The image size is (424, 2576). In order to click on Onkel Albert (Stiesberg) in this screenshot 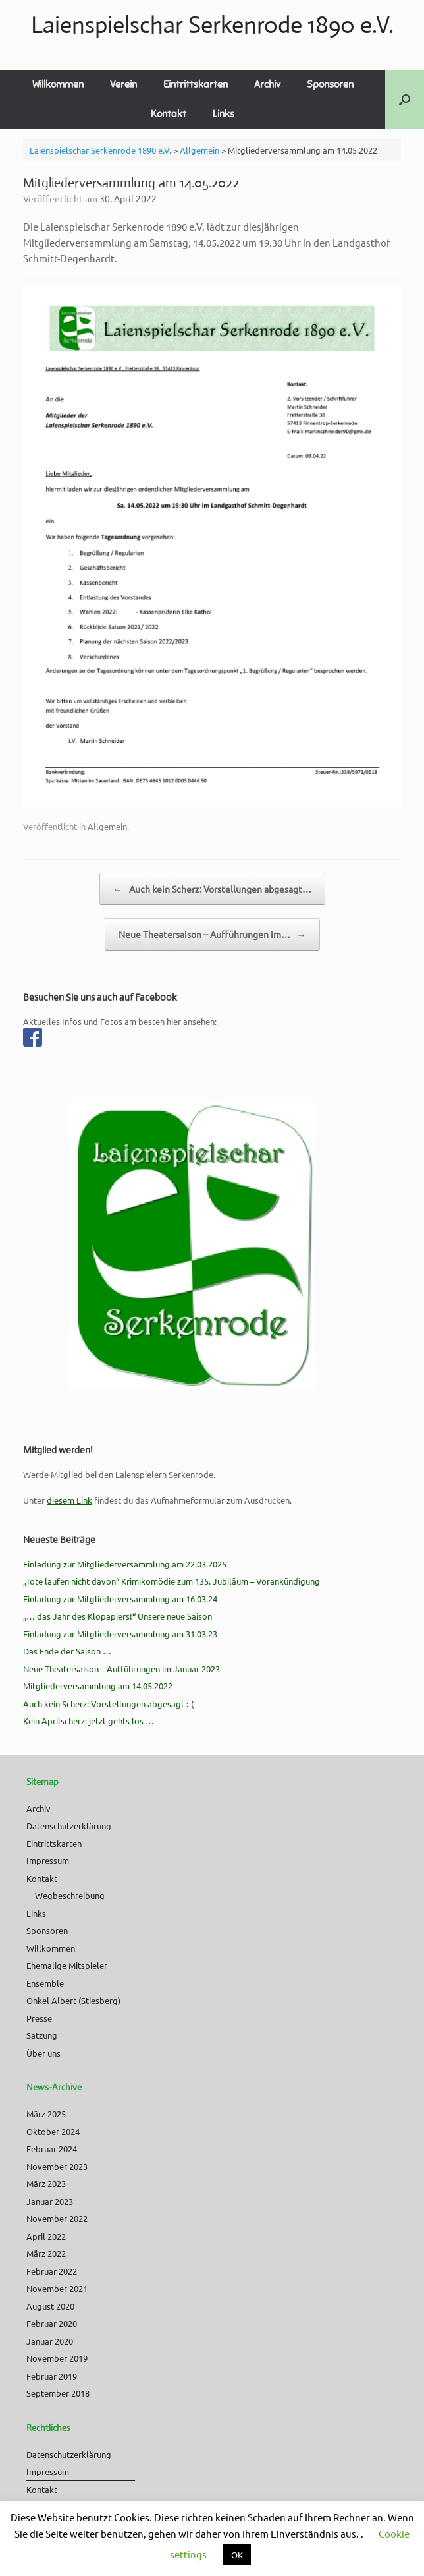, I will do `click(73, 2000)`.